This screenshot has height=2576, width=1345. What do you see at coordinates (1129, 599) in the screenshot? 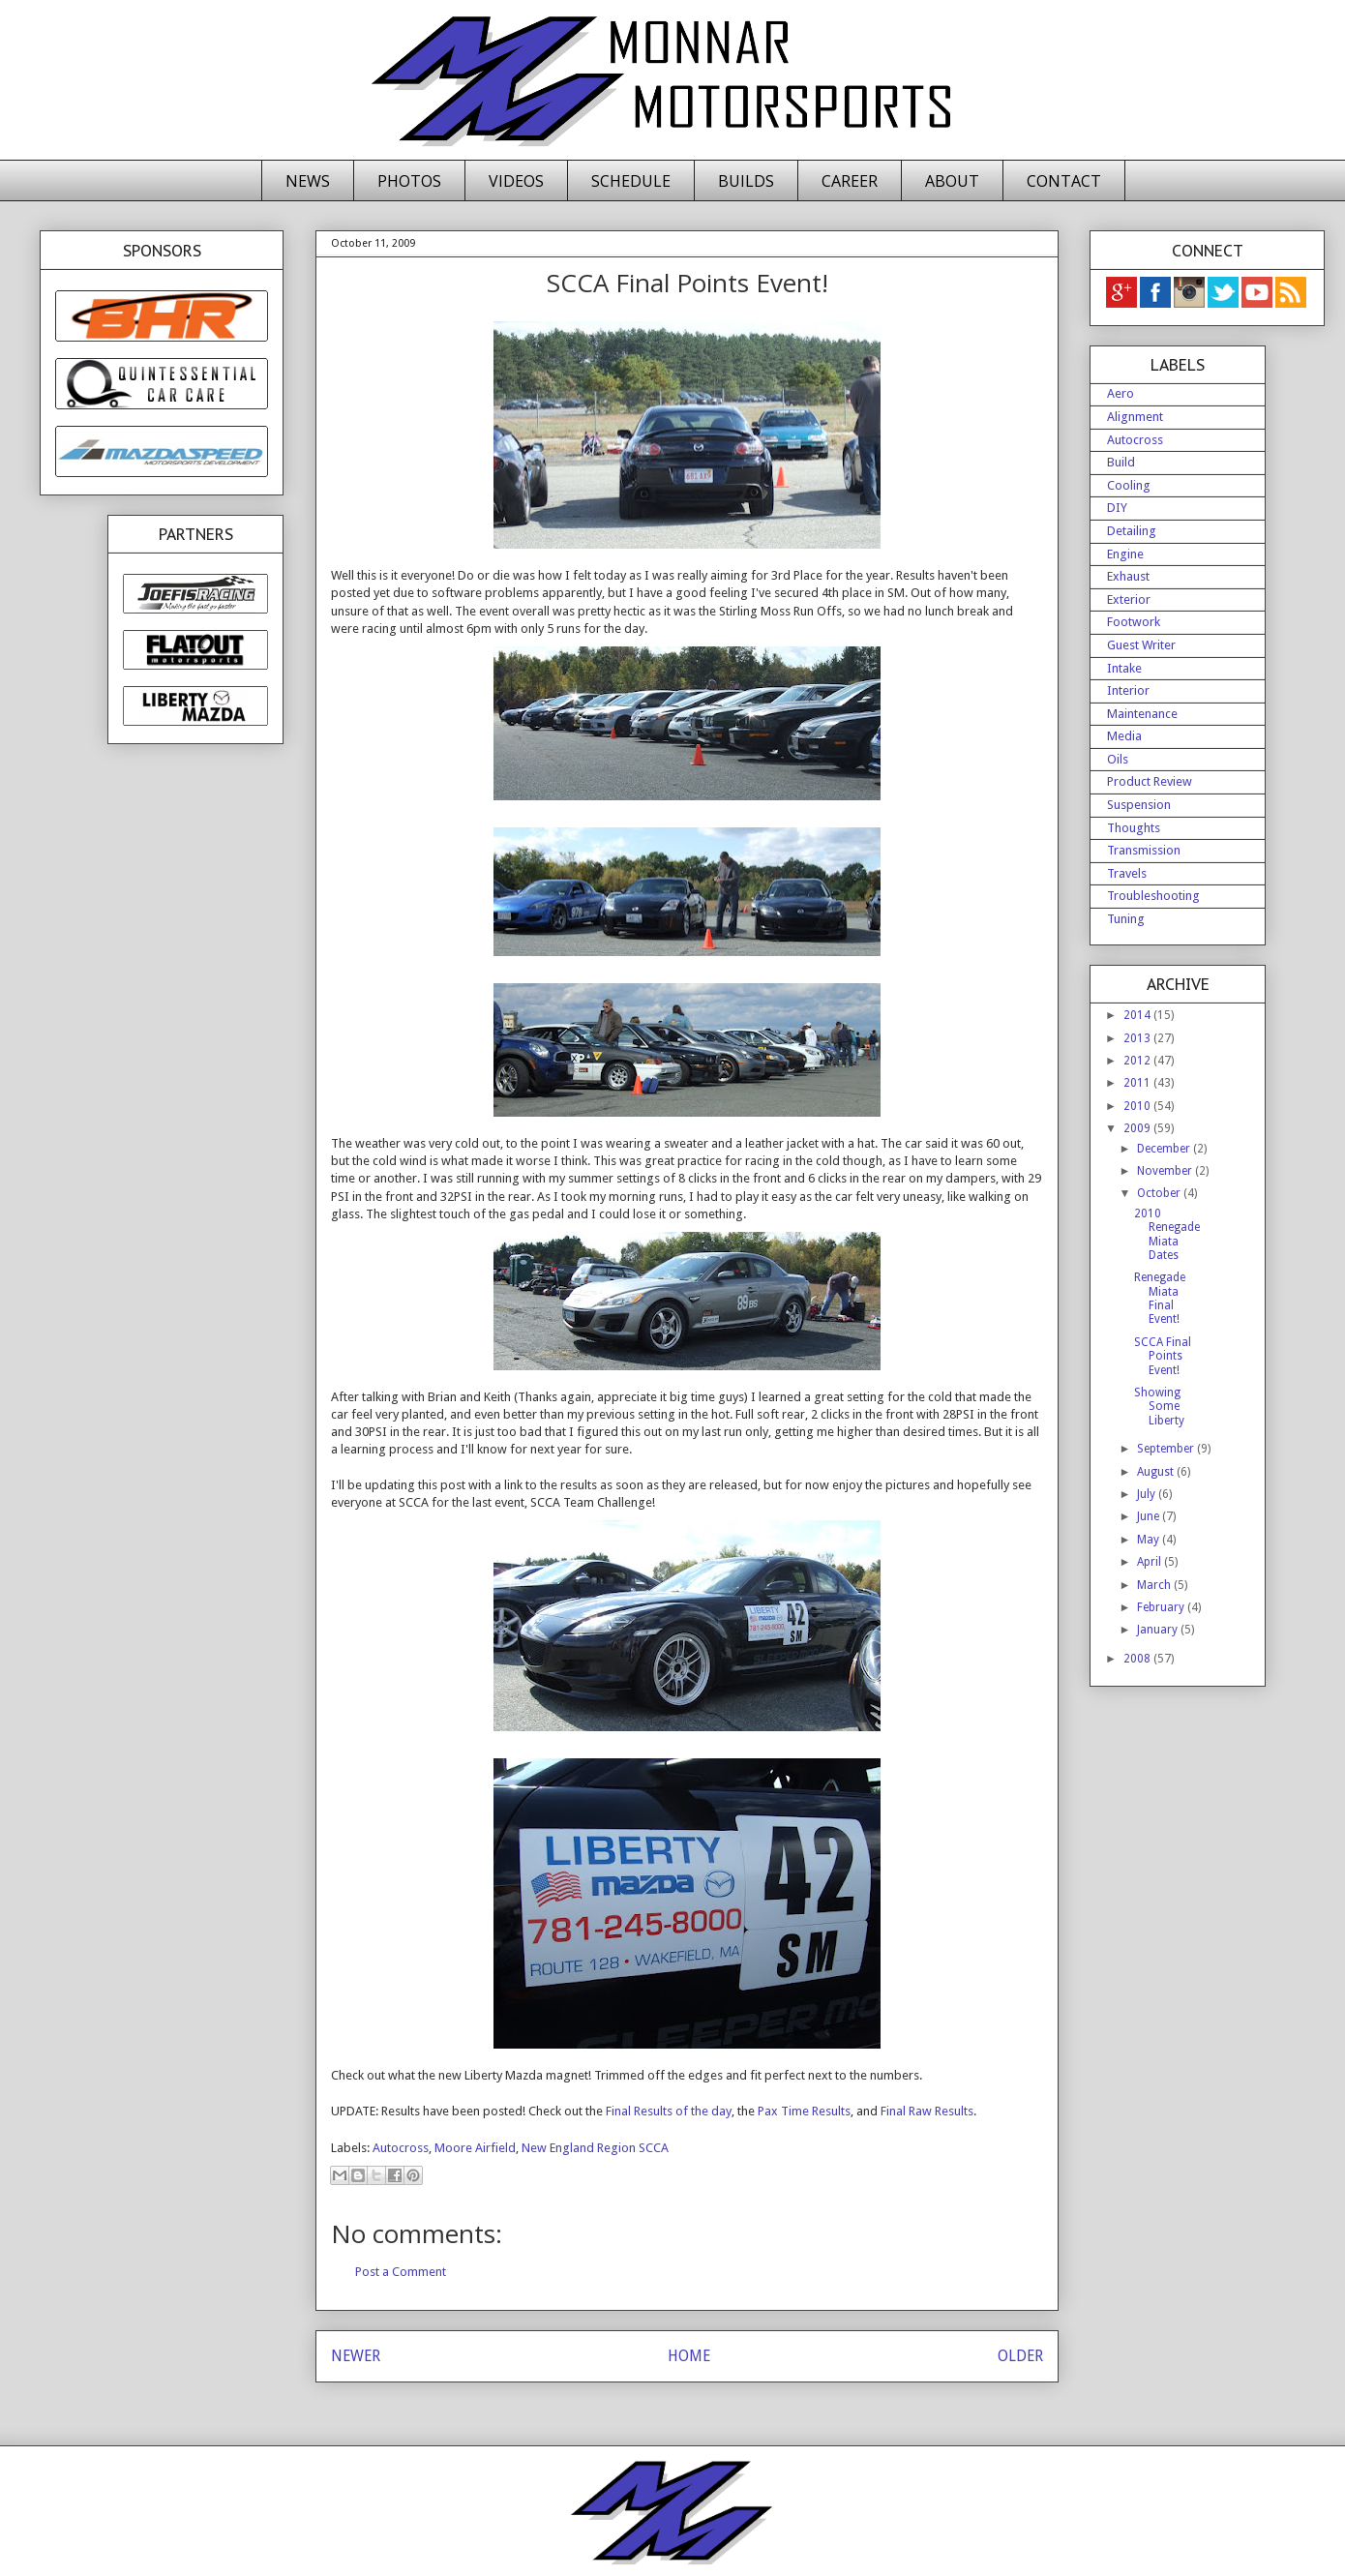
I see `Exterior` at bounding box center [1129, 599].